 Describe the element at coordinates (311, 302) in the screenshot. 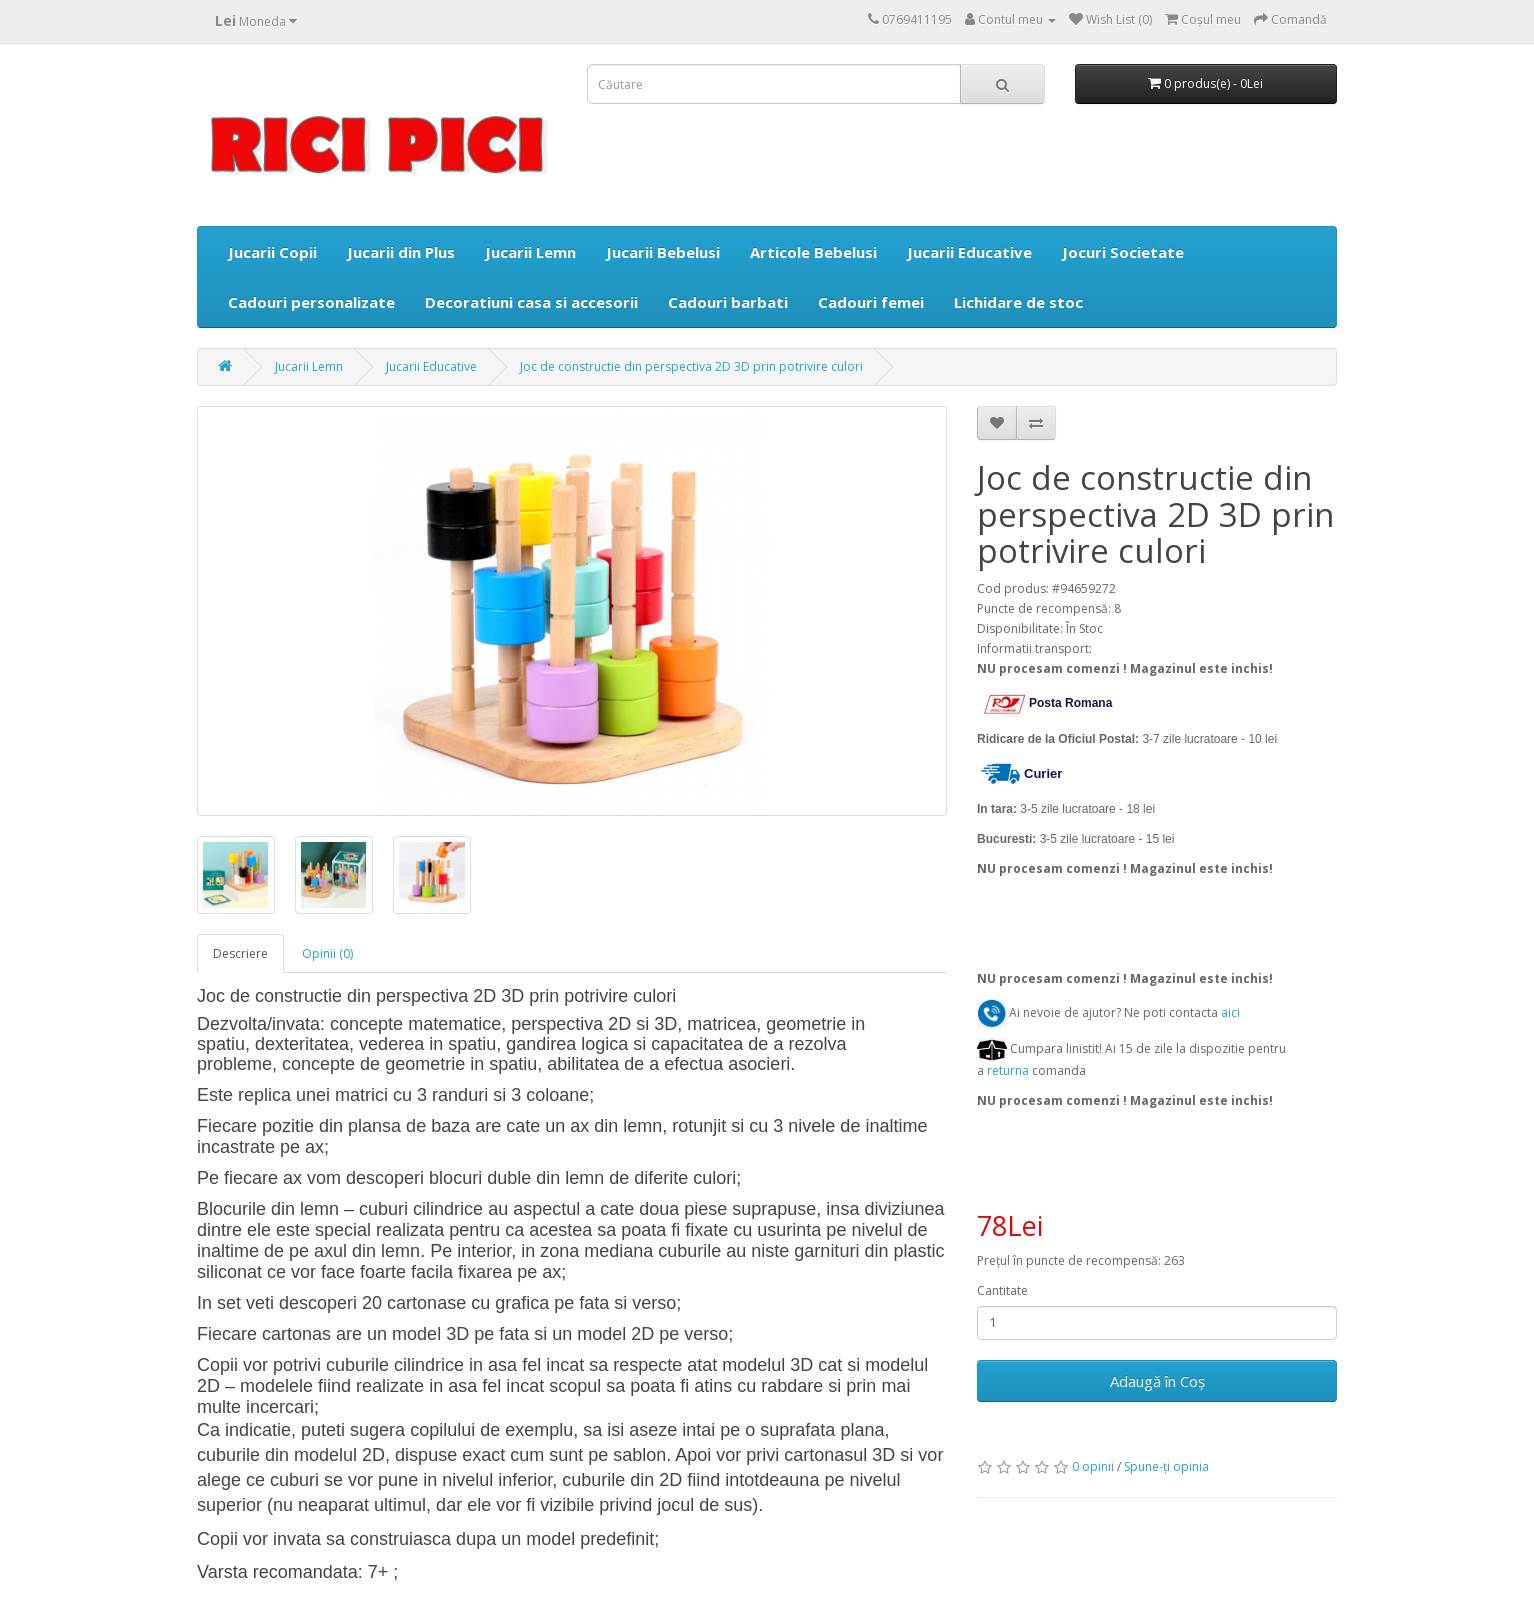

I see `Cadouri personalizate` at that location.